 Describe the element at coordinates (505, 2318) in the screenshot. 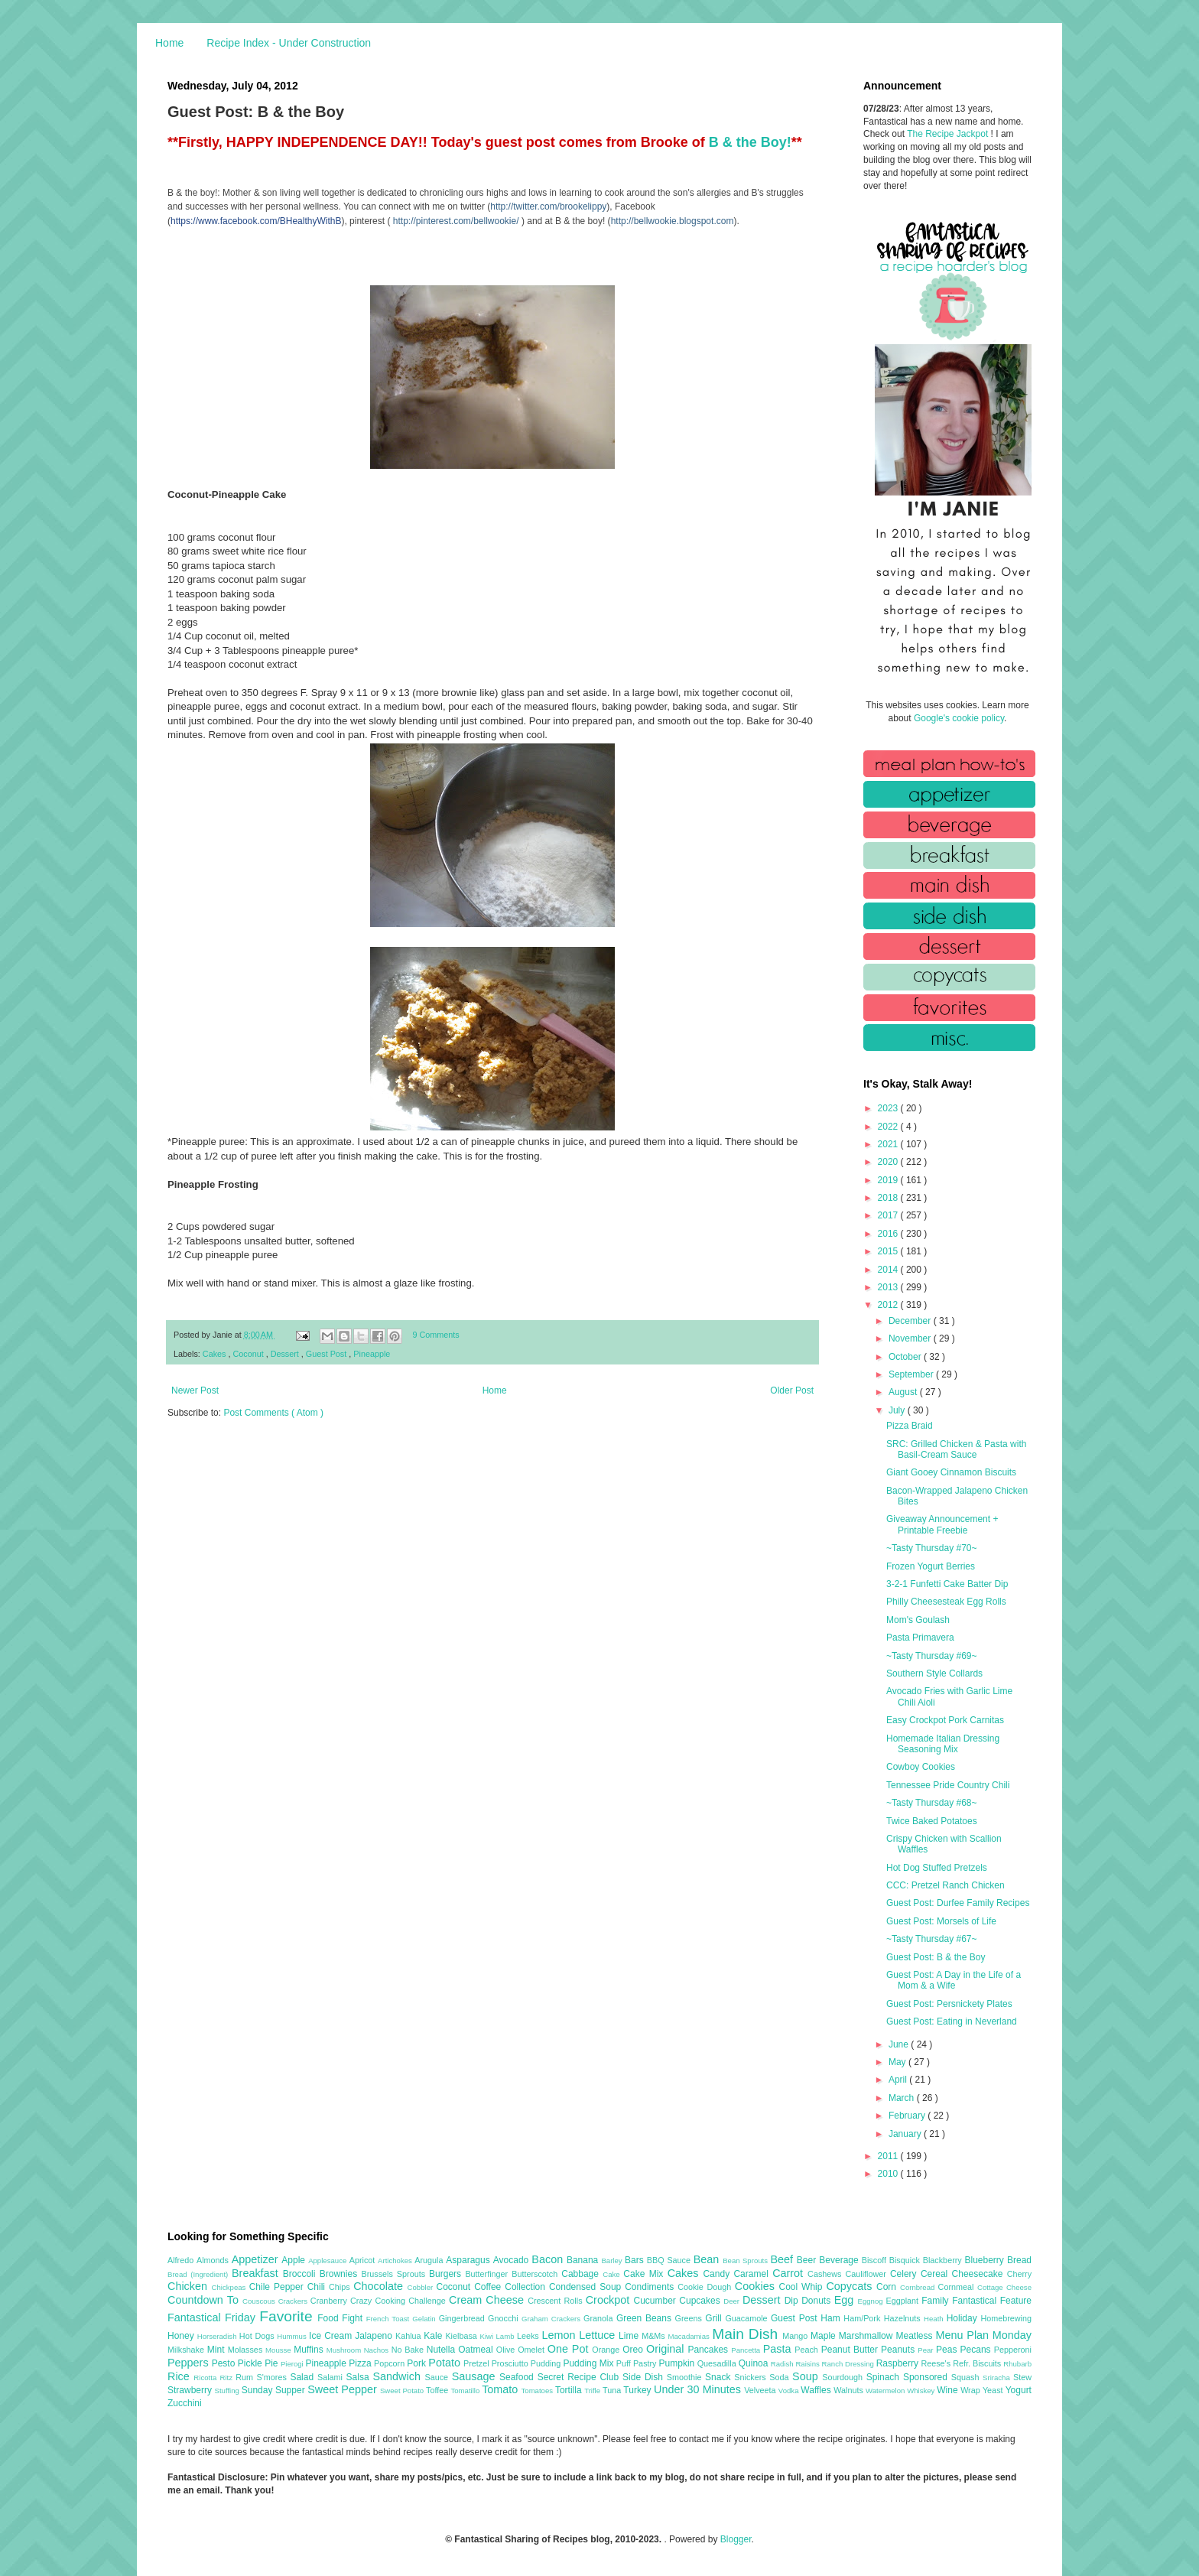

I see `Gnocchi` at that location.